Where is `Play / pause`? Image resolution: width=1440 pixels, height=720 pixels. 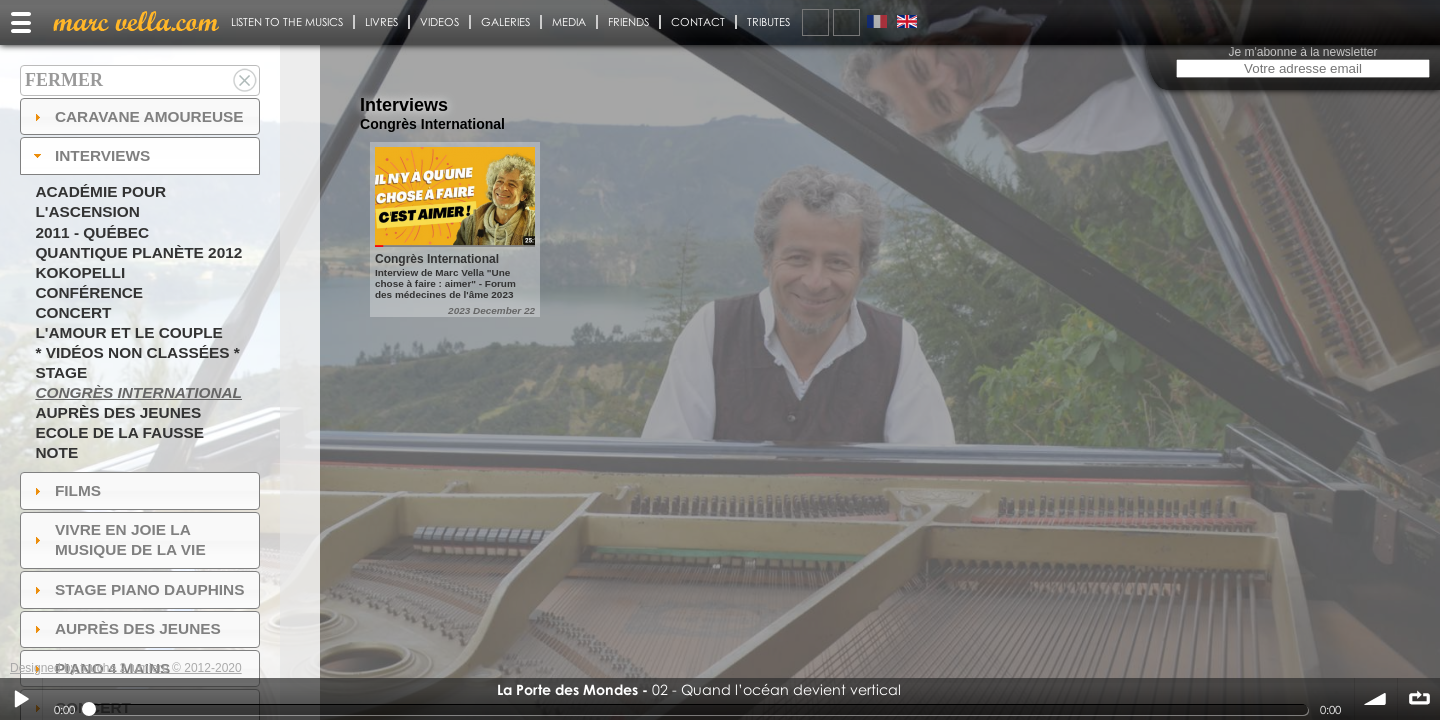 Play / pause is located at coordinates (21, 699).